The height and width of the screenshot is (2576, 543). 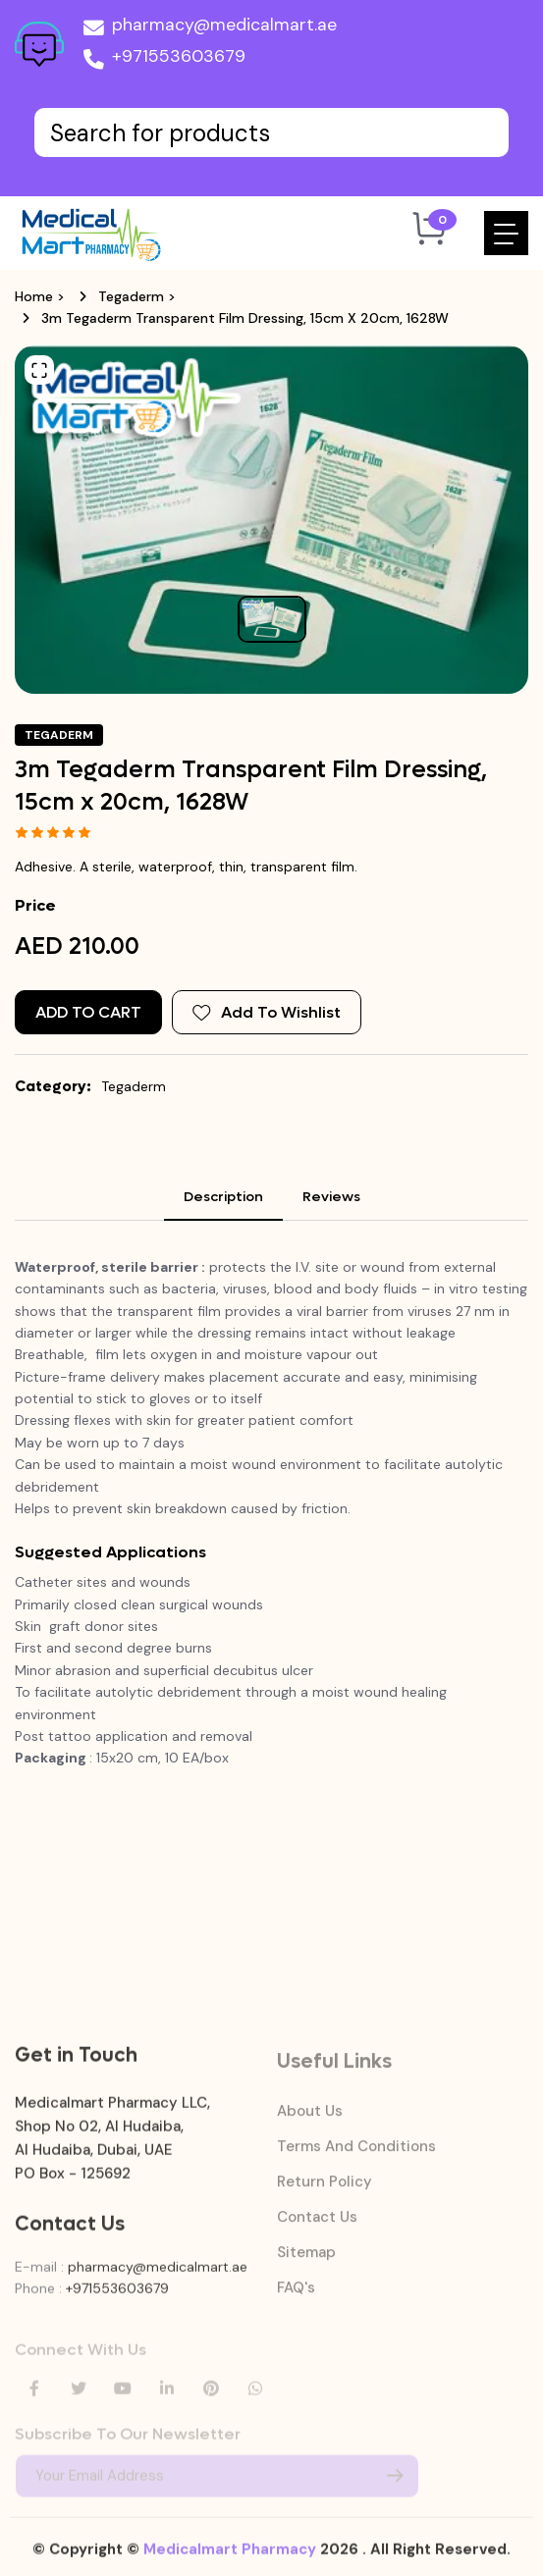 I want to click on Reviews [tab], so click(x=331, y=1196).